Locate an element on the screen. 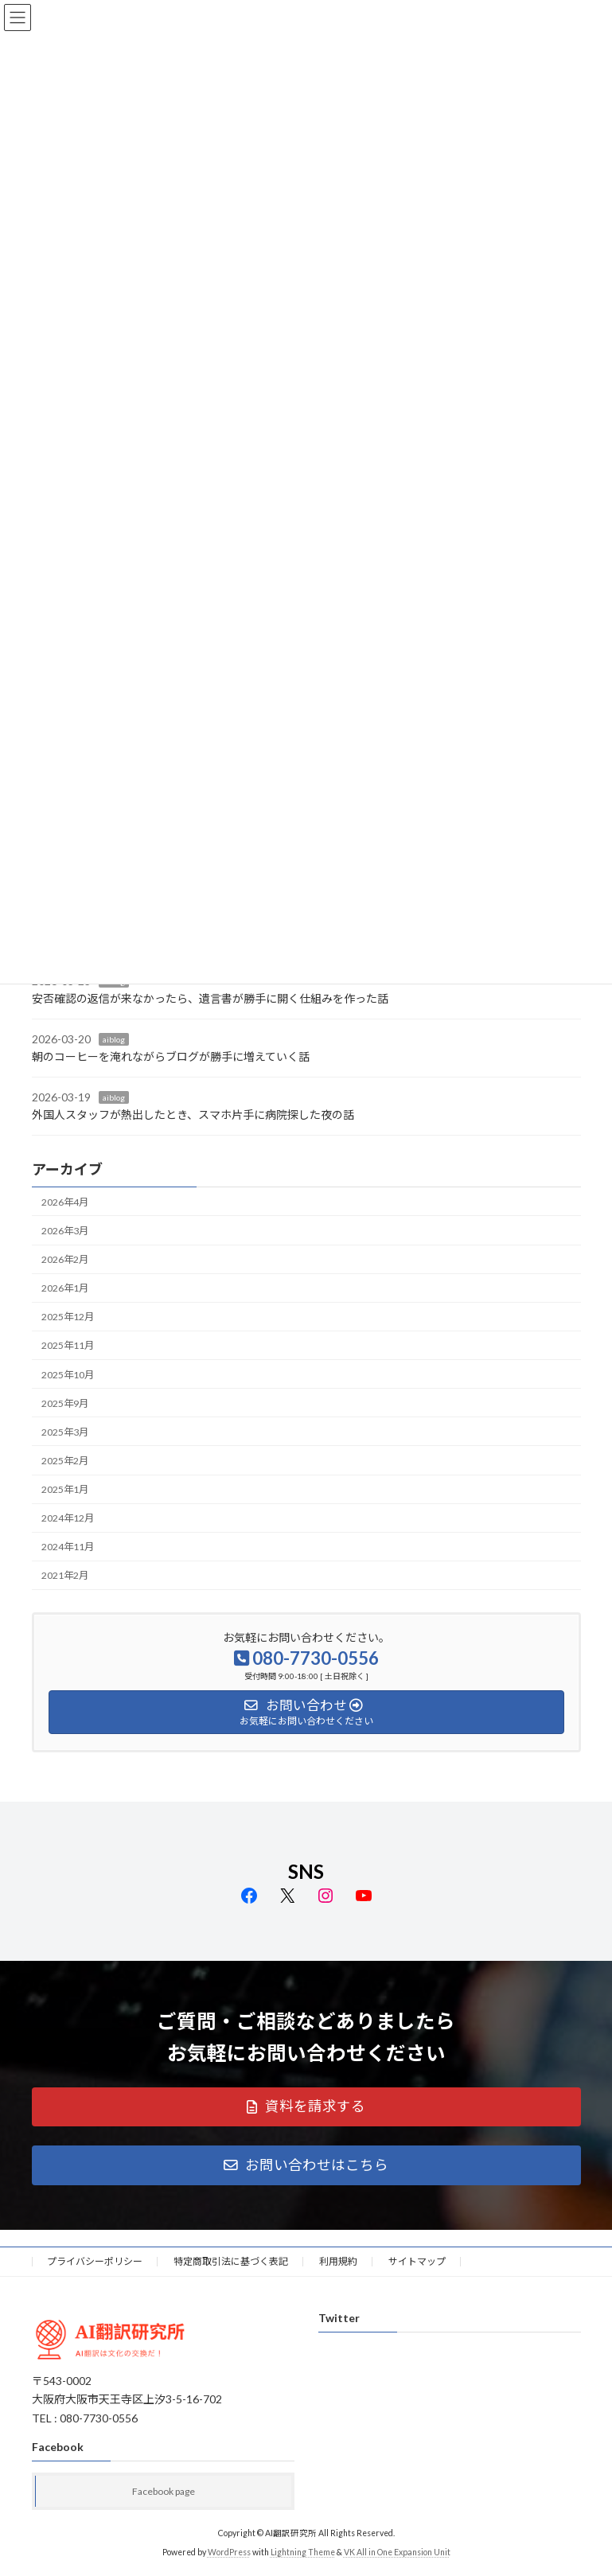  2026年4月 is located at coordinates (64, 1201).